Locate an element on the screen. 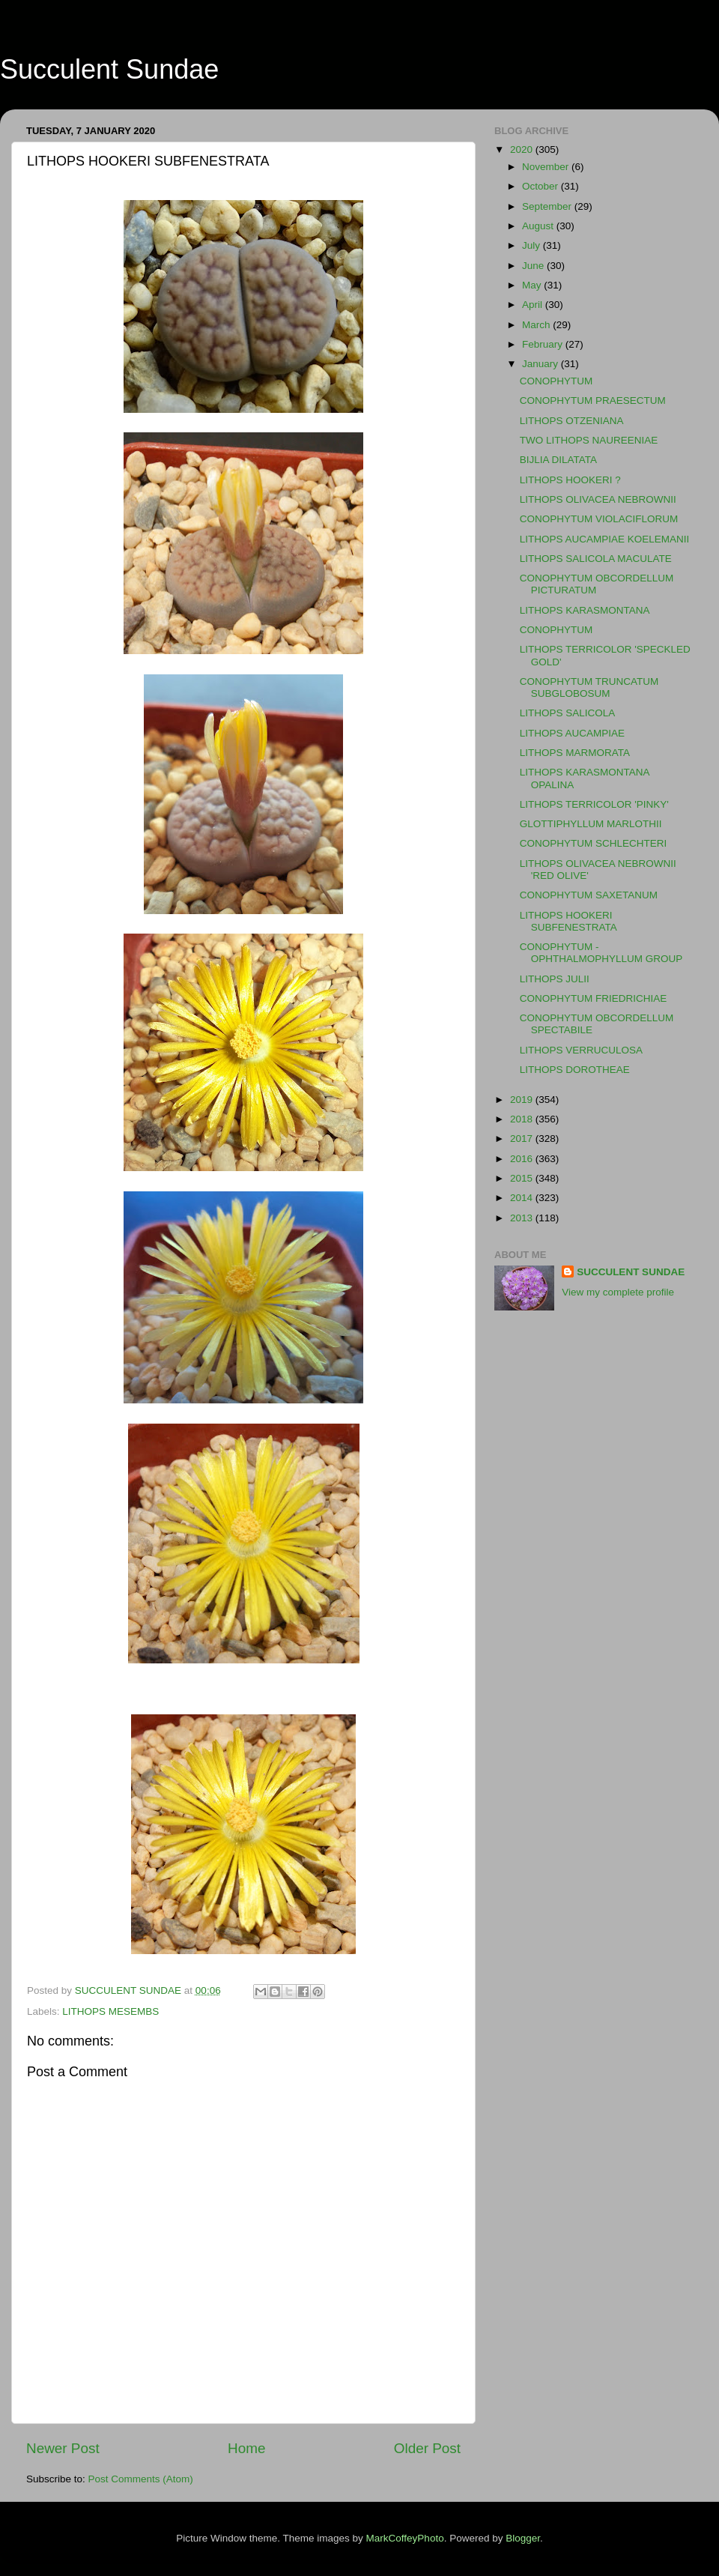  LITHOPS VERRUCULOSA is located at coordinates (581, 1050).